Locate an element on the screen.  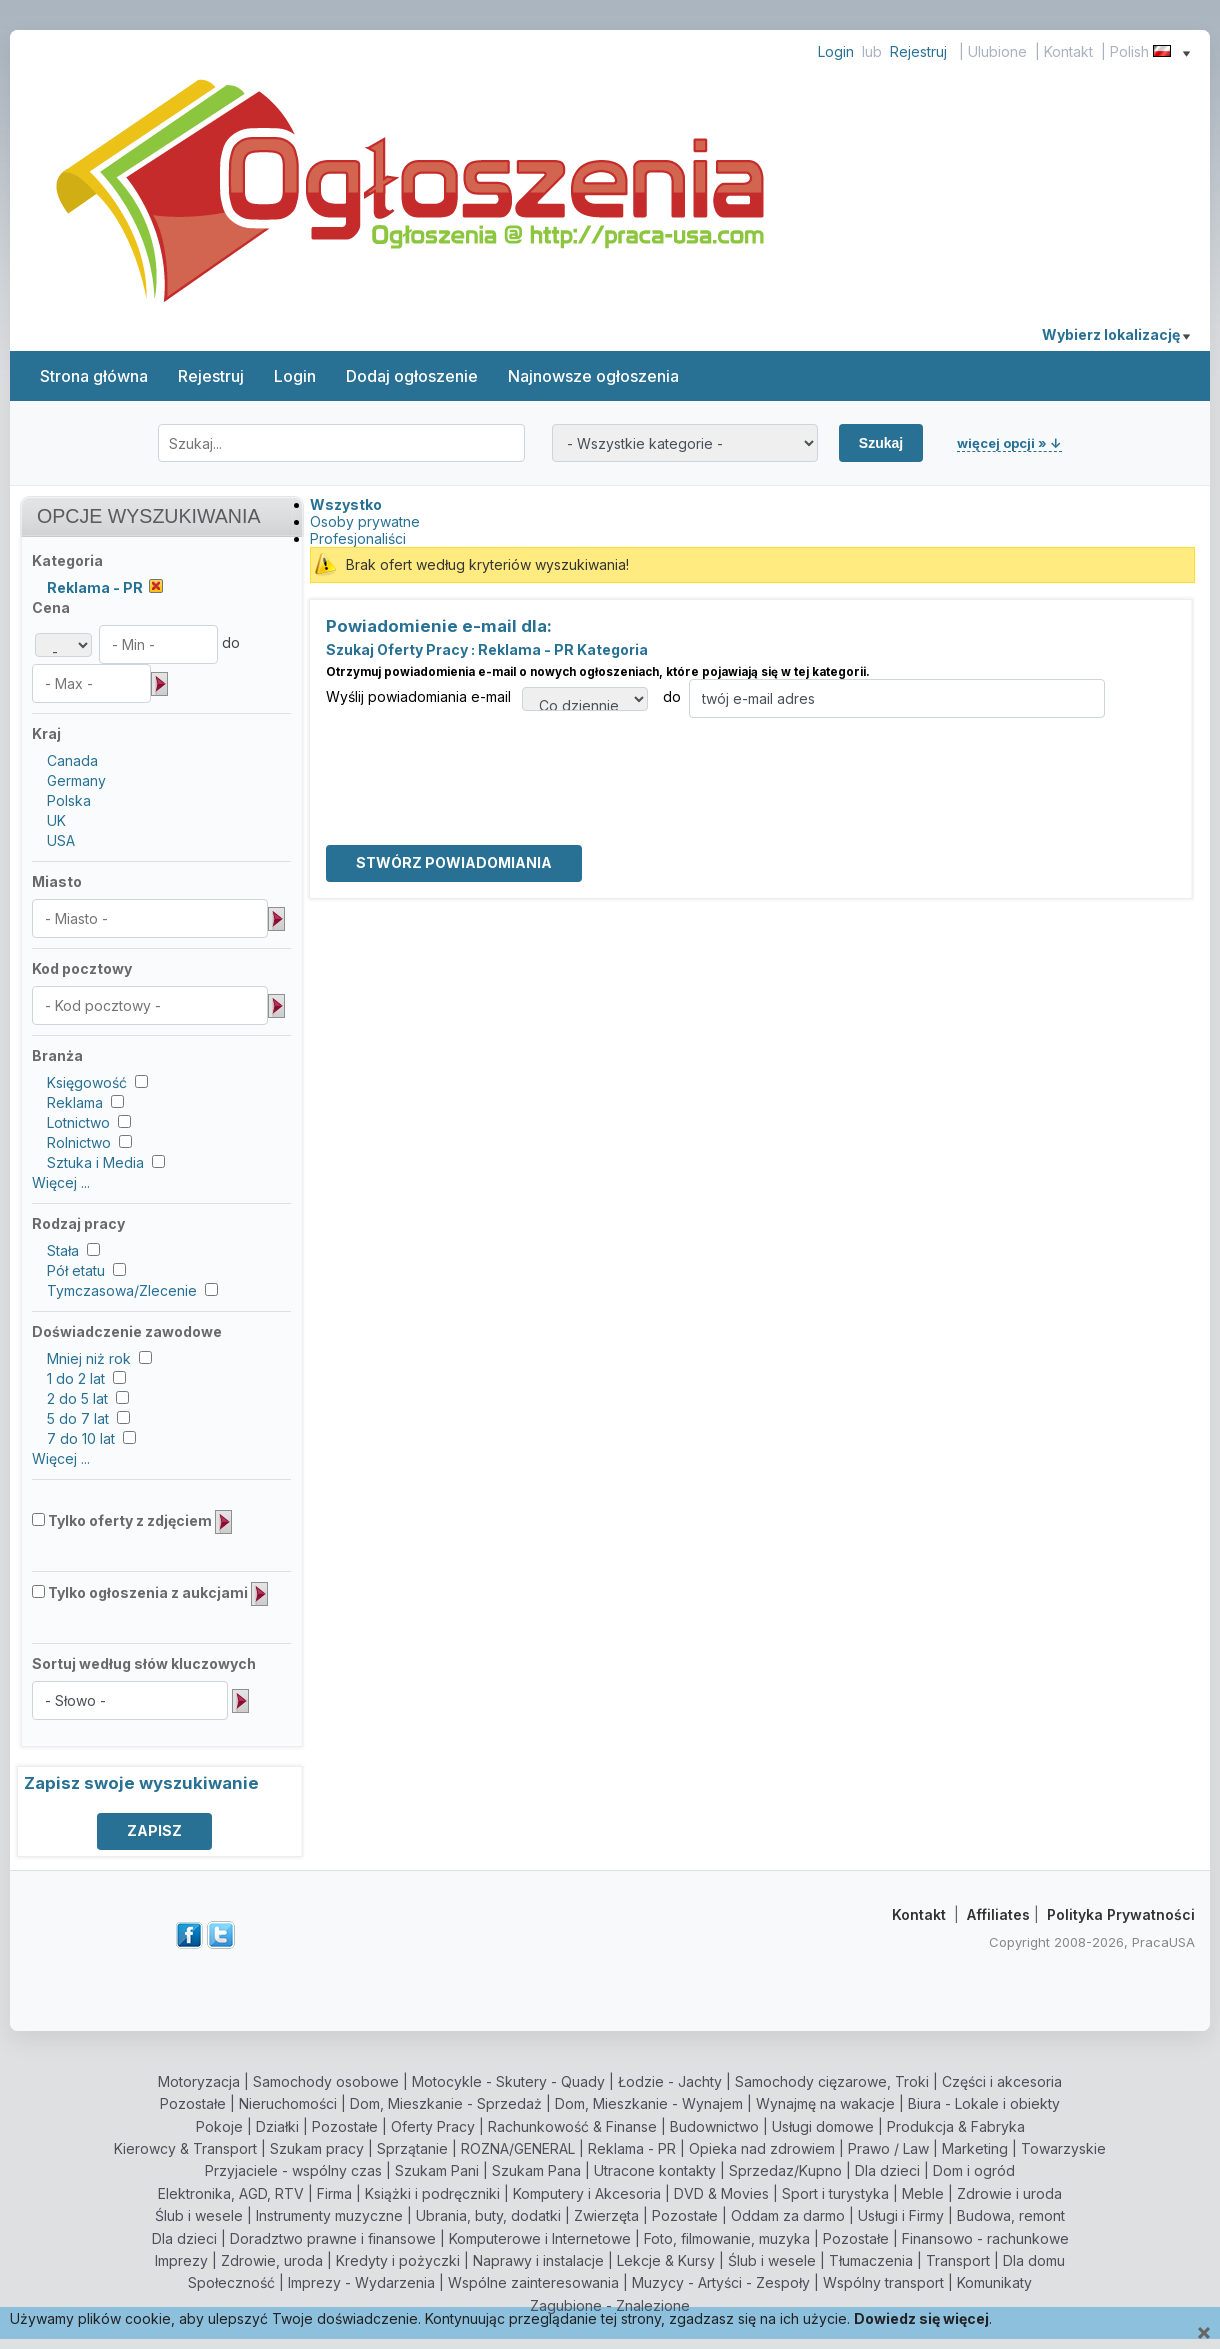
Zwierzęta is located at coordinates (606, 2215).